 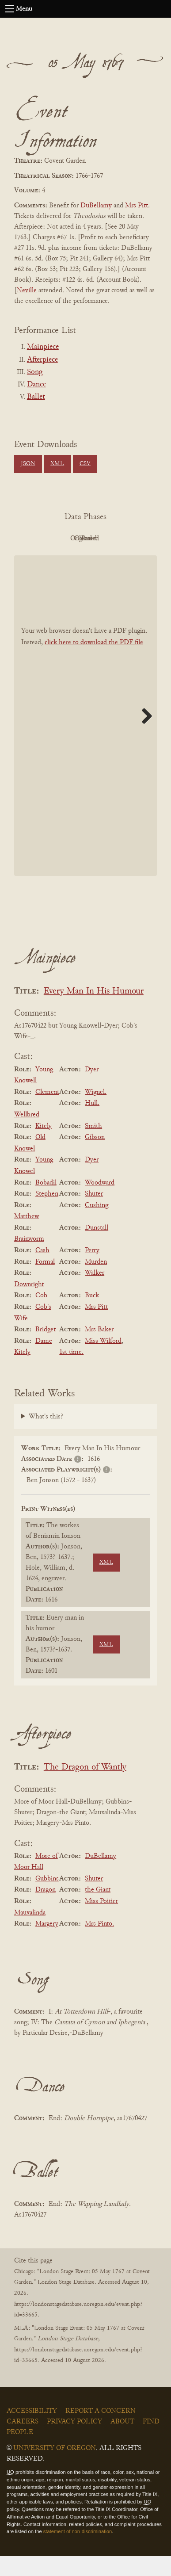 I want to click on Original, so click(x=107, y=538).